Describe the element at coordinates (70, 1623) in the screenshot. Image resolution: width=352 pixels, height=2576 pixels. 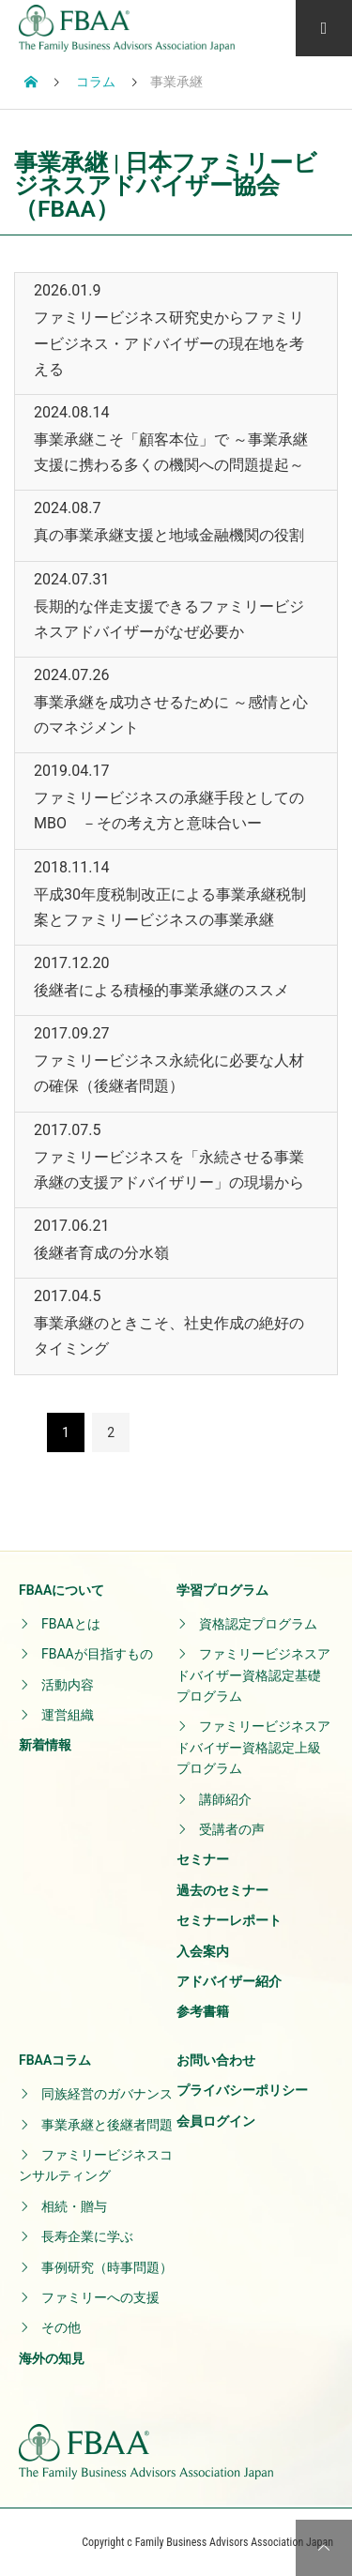
I see `FBAAとは` at that location.